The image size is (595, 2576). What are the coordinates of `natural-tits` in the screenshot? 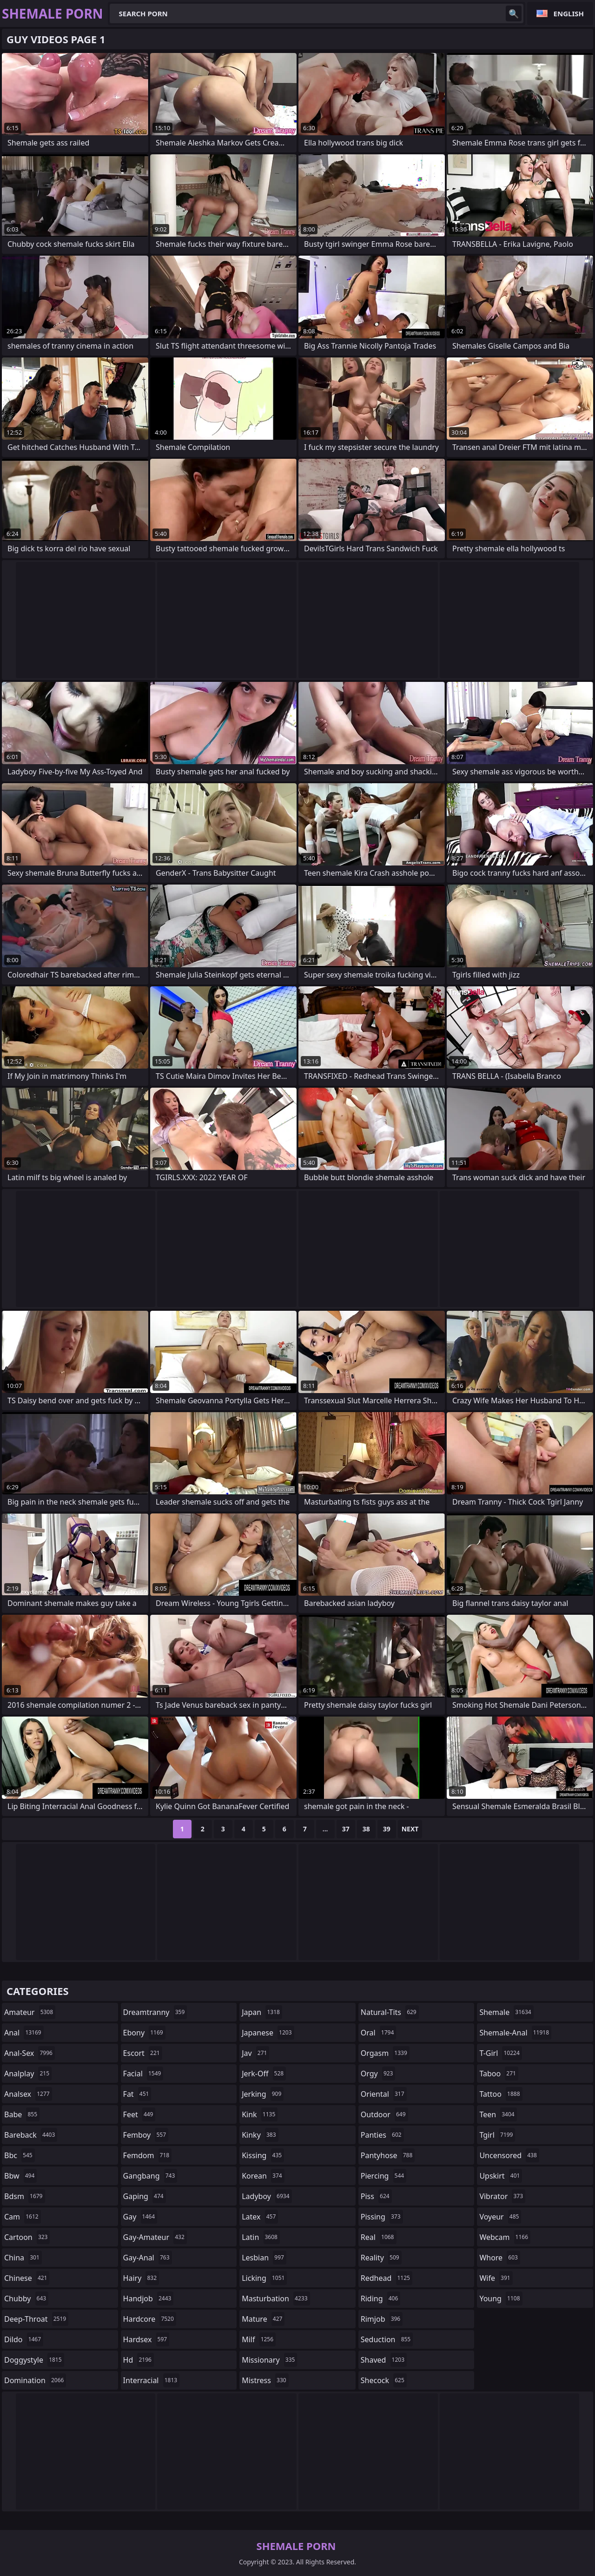 It's located at (390, 2012).